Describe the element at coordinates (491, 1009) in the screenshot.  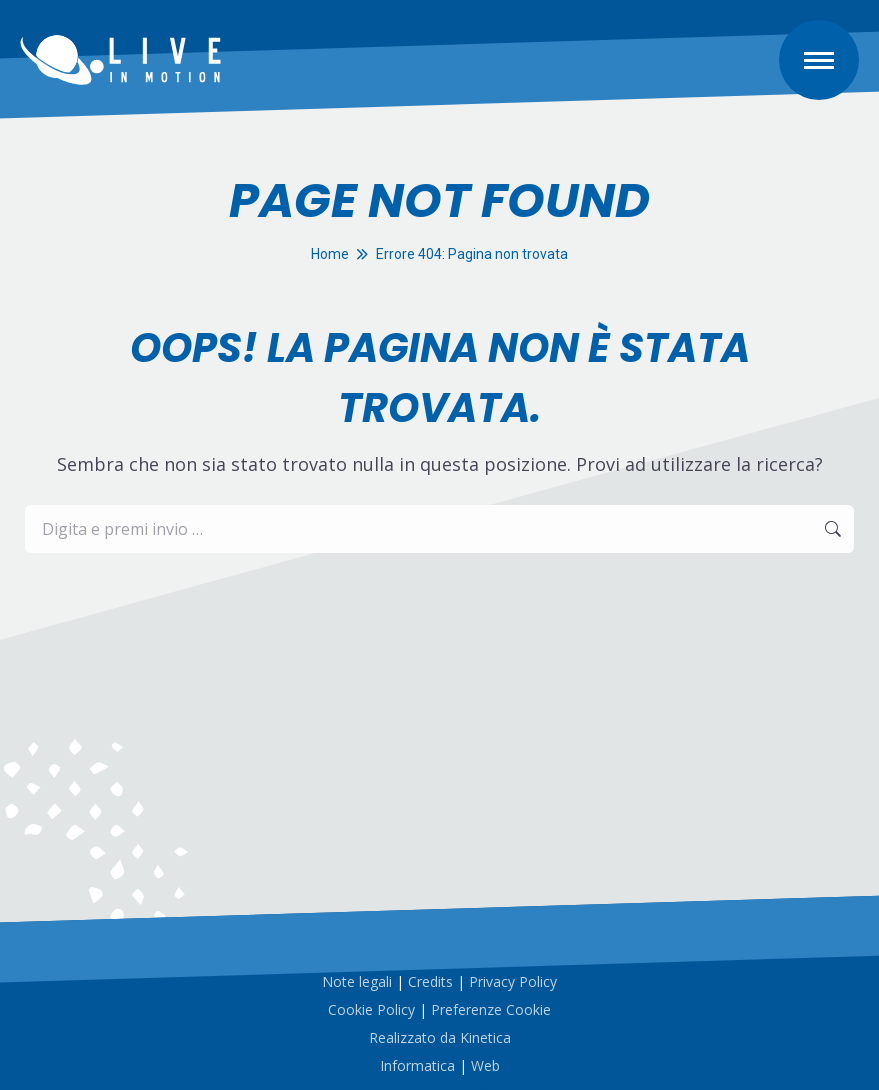
I see `Preferenze Cookie` at that location.